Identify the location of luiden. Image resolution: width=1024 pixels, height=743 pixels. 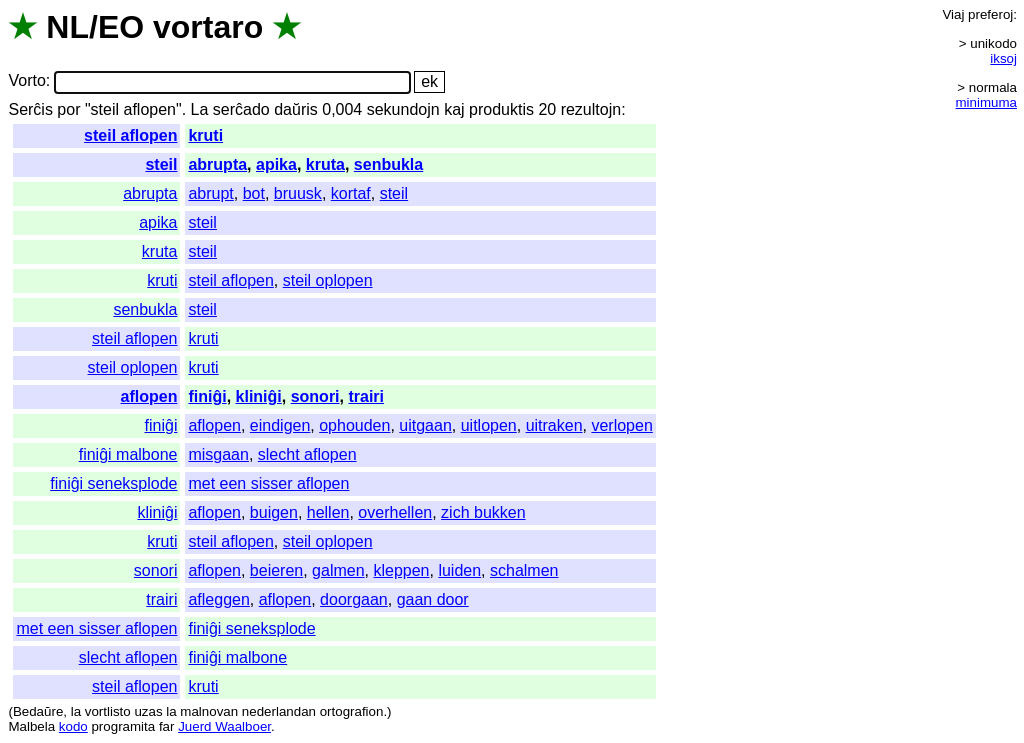
(459, 570).